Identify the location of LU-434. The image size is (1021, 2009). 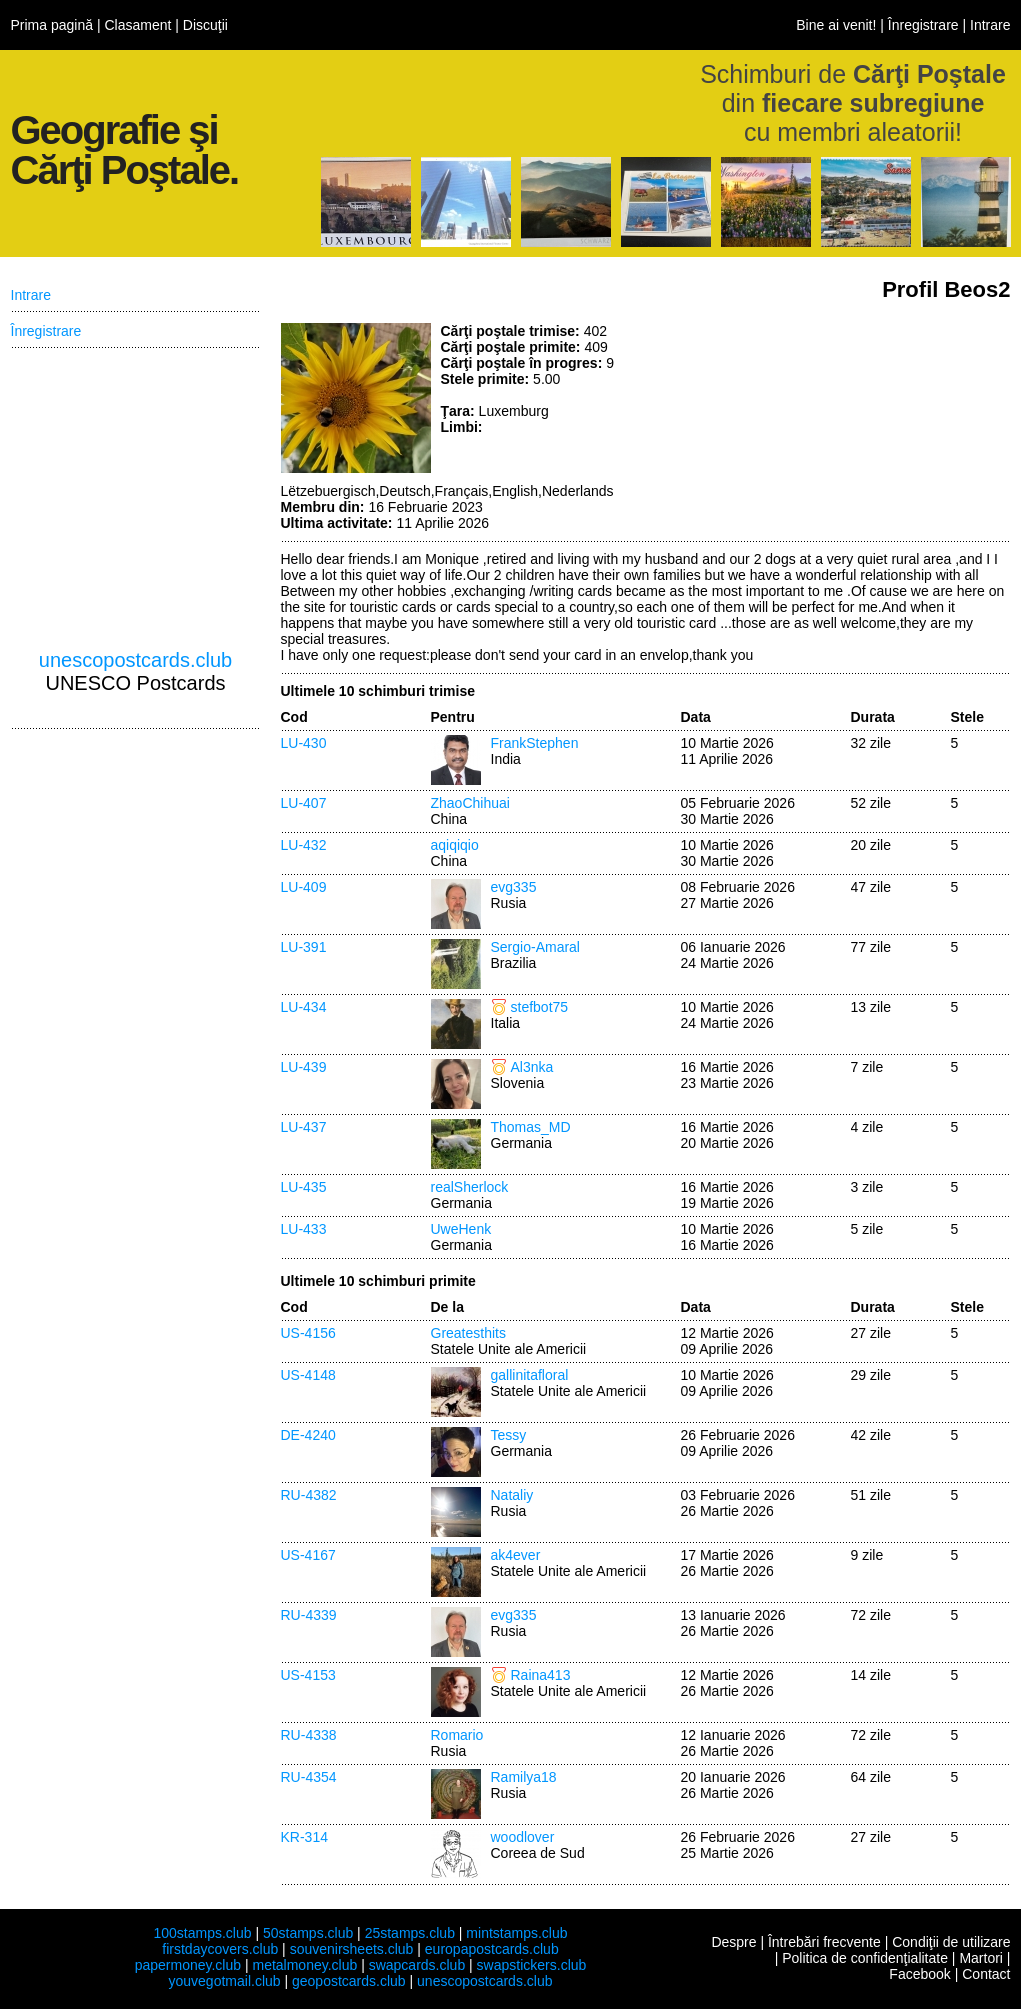
(304, 1007).